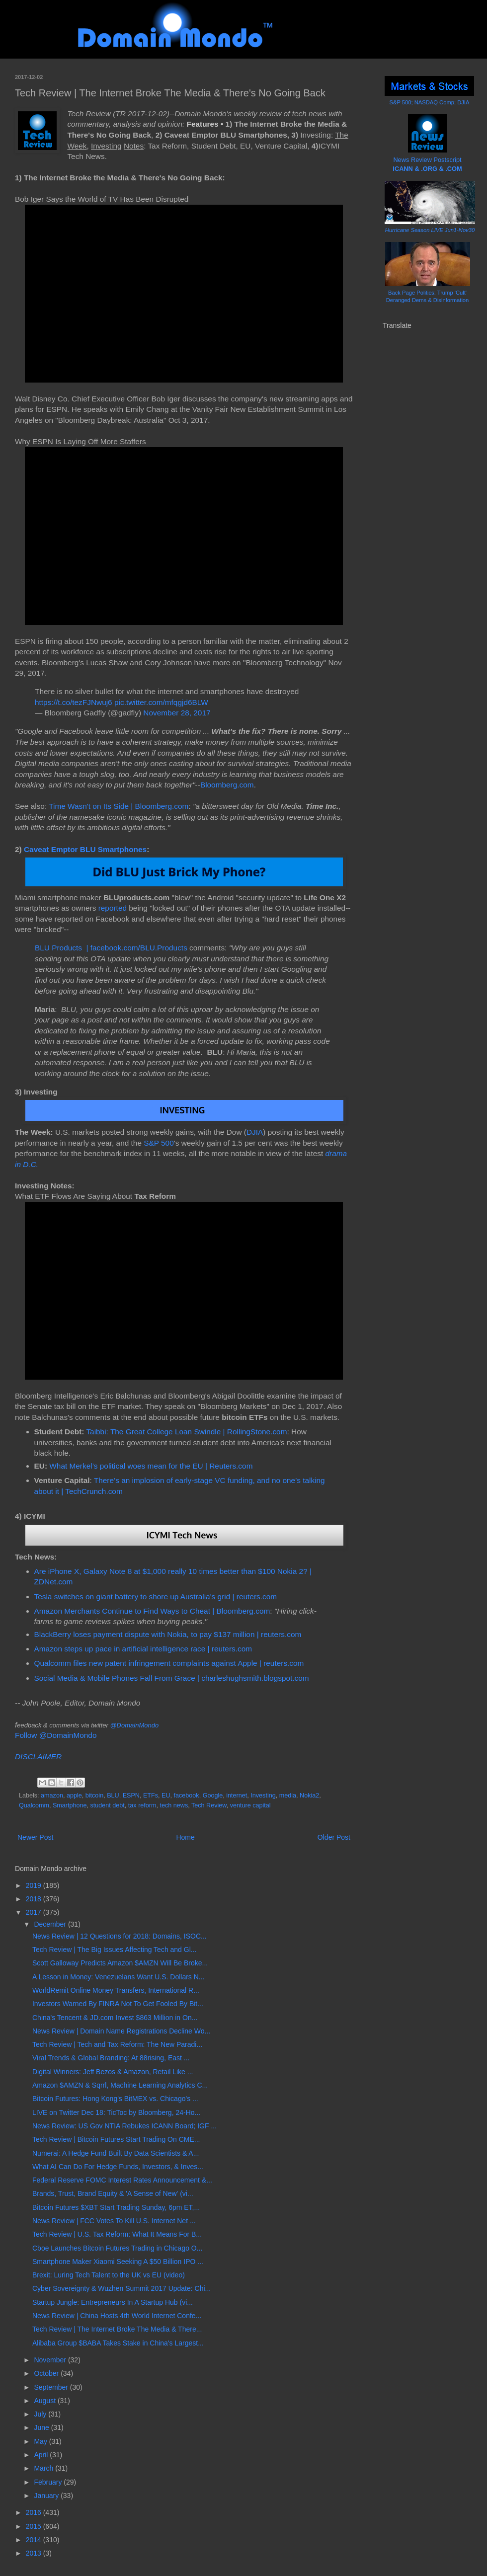  Describe the element at coordinates (121, 2288) in the screenshot. I see `Cyber Sovereignty & Wuzhen Summit 2017 Update: Chi...` at that location.